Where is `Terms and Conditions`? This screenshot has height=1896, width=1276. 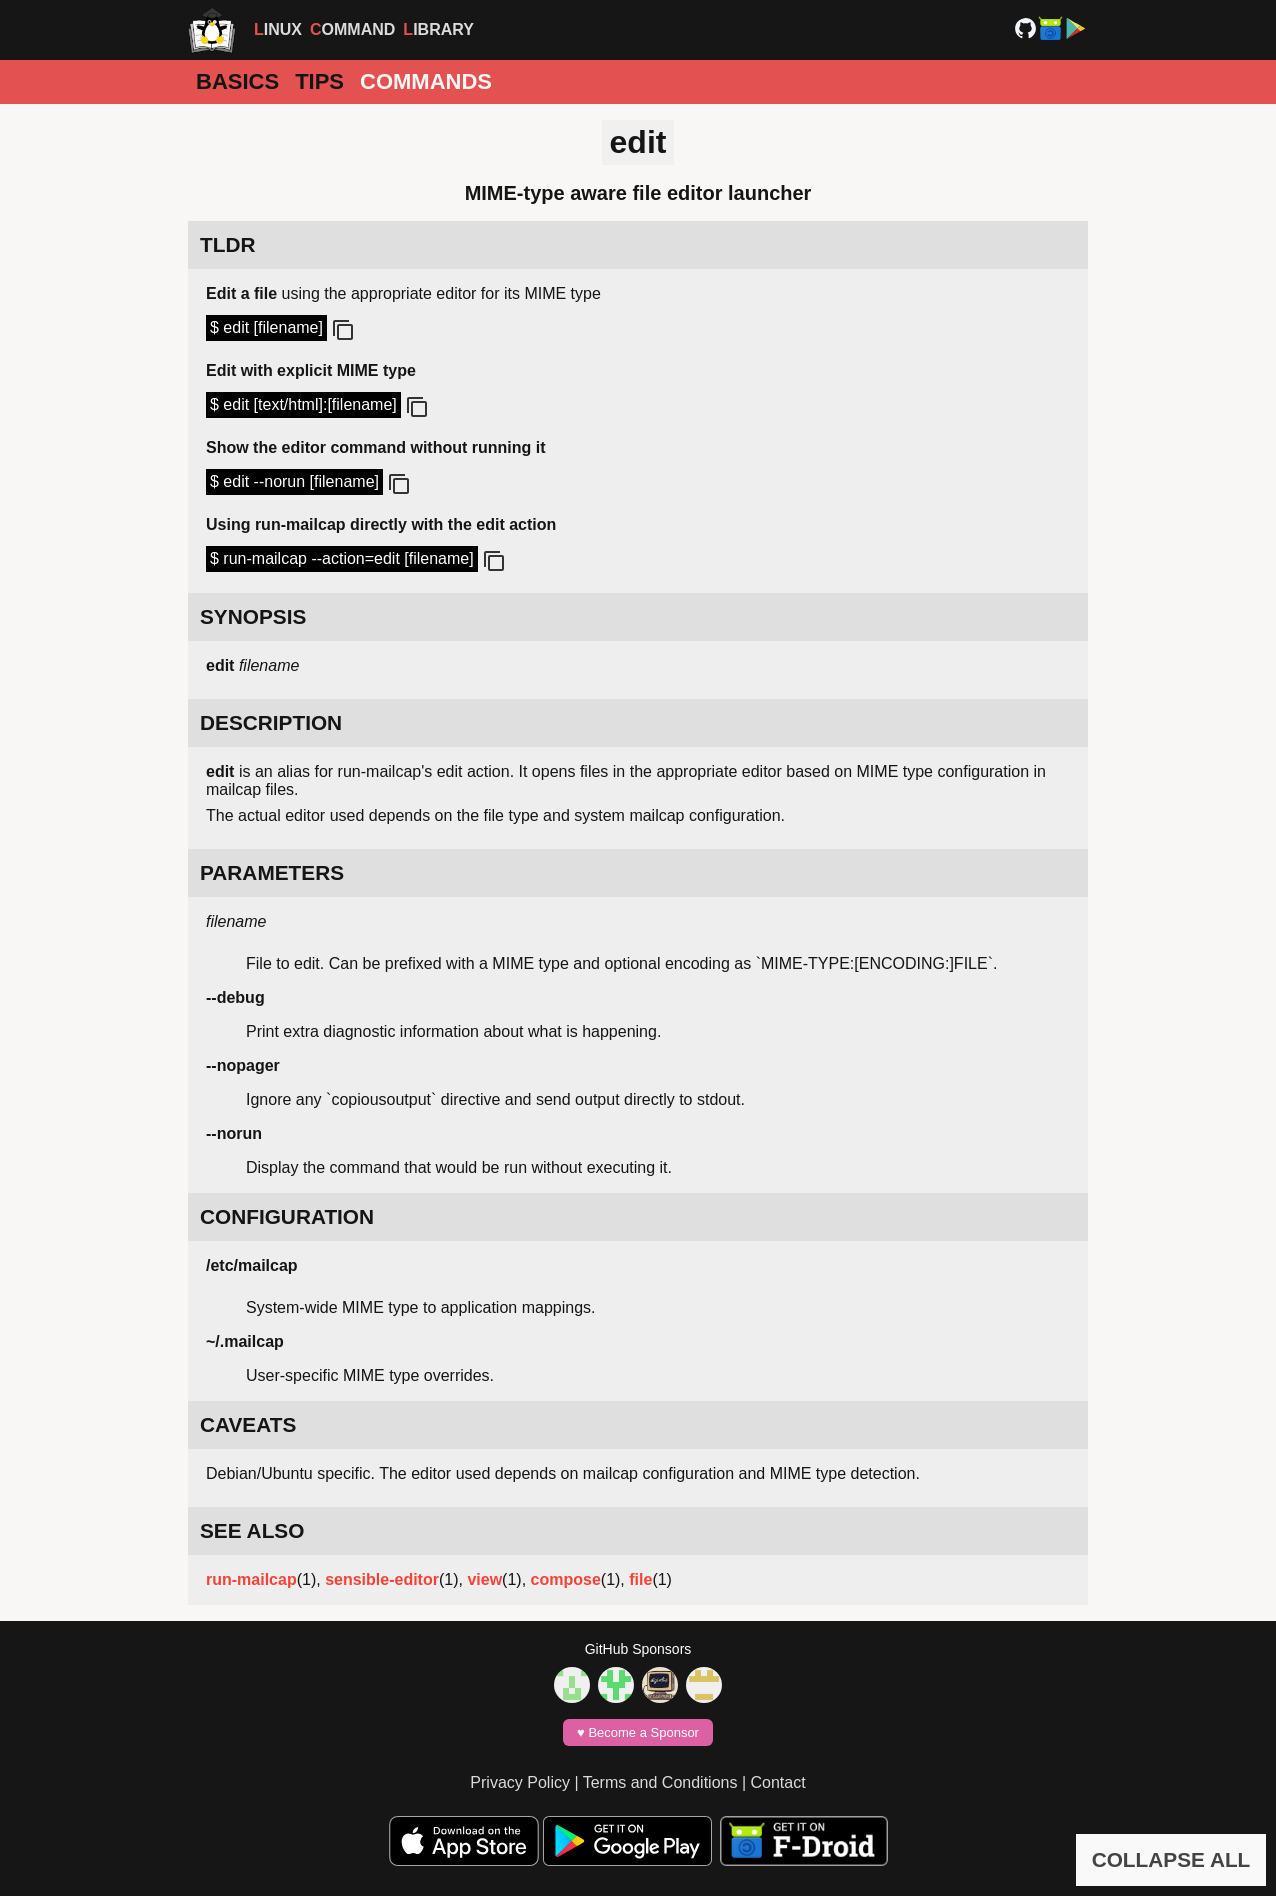 Terms and Conditions is located at coordinates (660, 1782).